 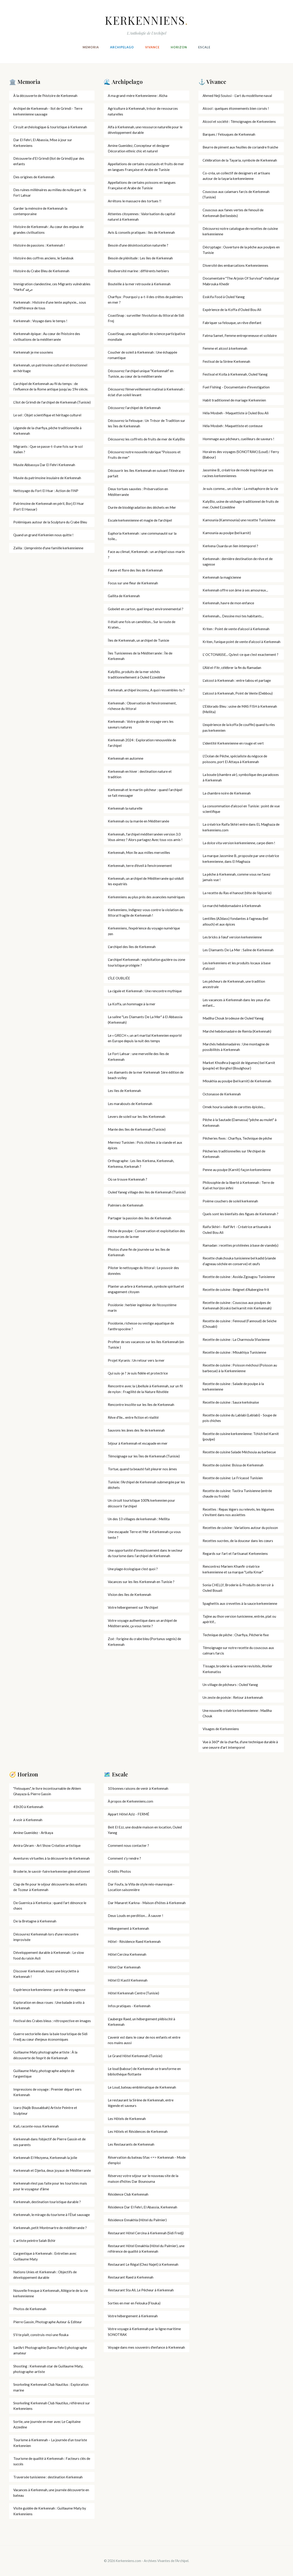 What do you see at coordinates (49, 192) in the screenshot?
I see `Des ruines millénaires au milieu de nulle part : le Fort Lahsar` at bounding box center [49, 192].